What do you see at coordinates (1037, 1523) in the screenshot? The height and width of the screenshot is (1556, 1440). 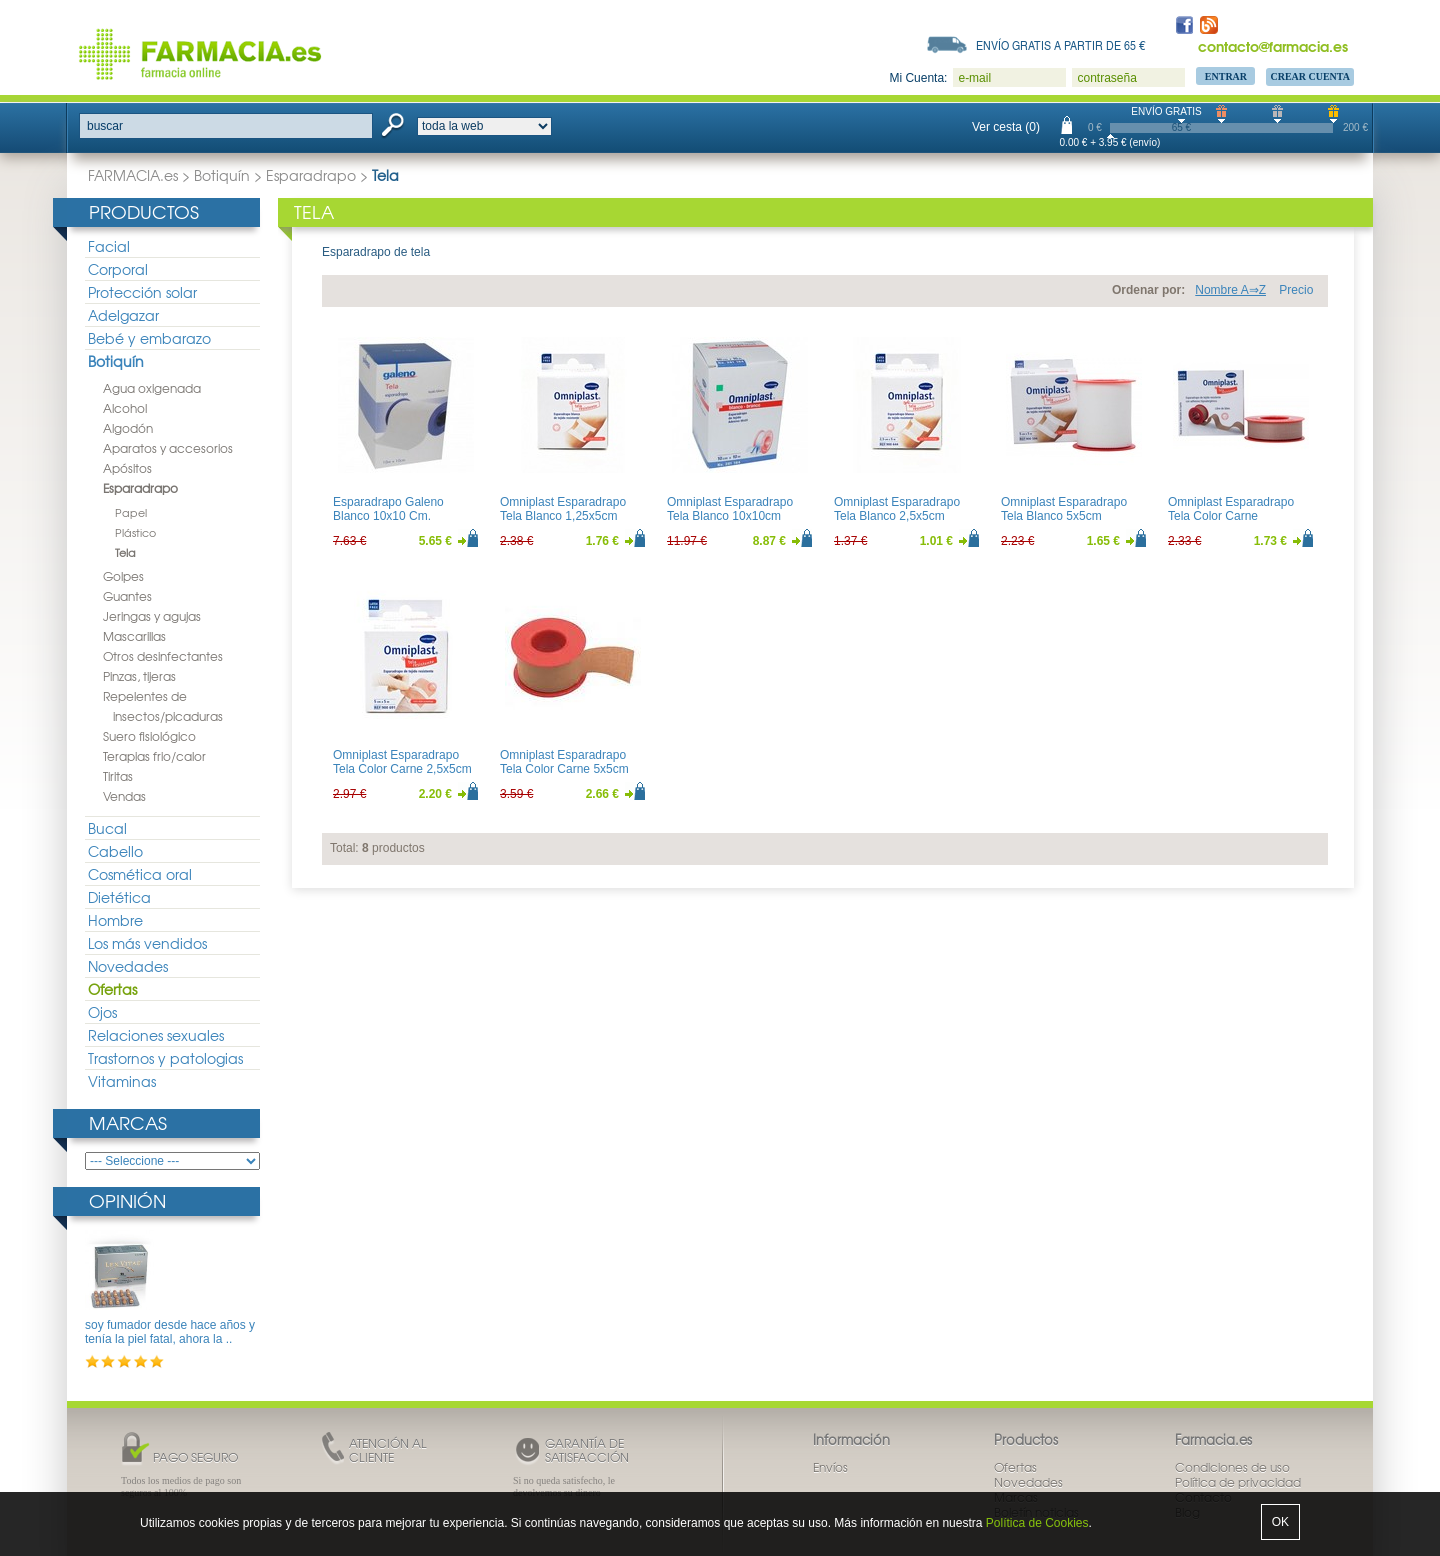 I see `Política de Cookies` at bounding box center [1037, 1523].